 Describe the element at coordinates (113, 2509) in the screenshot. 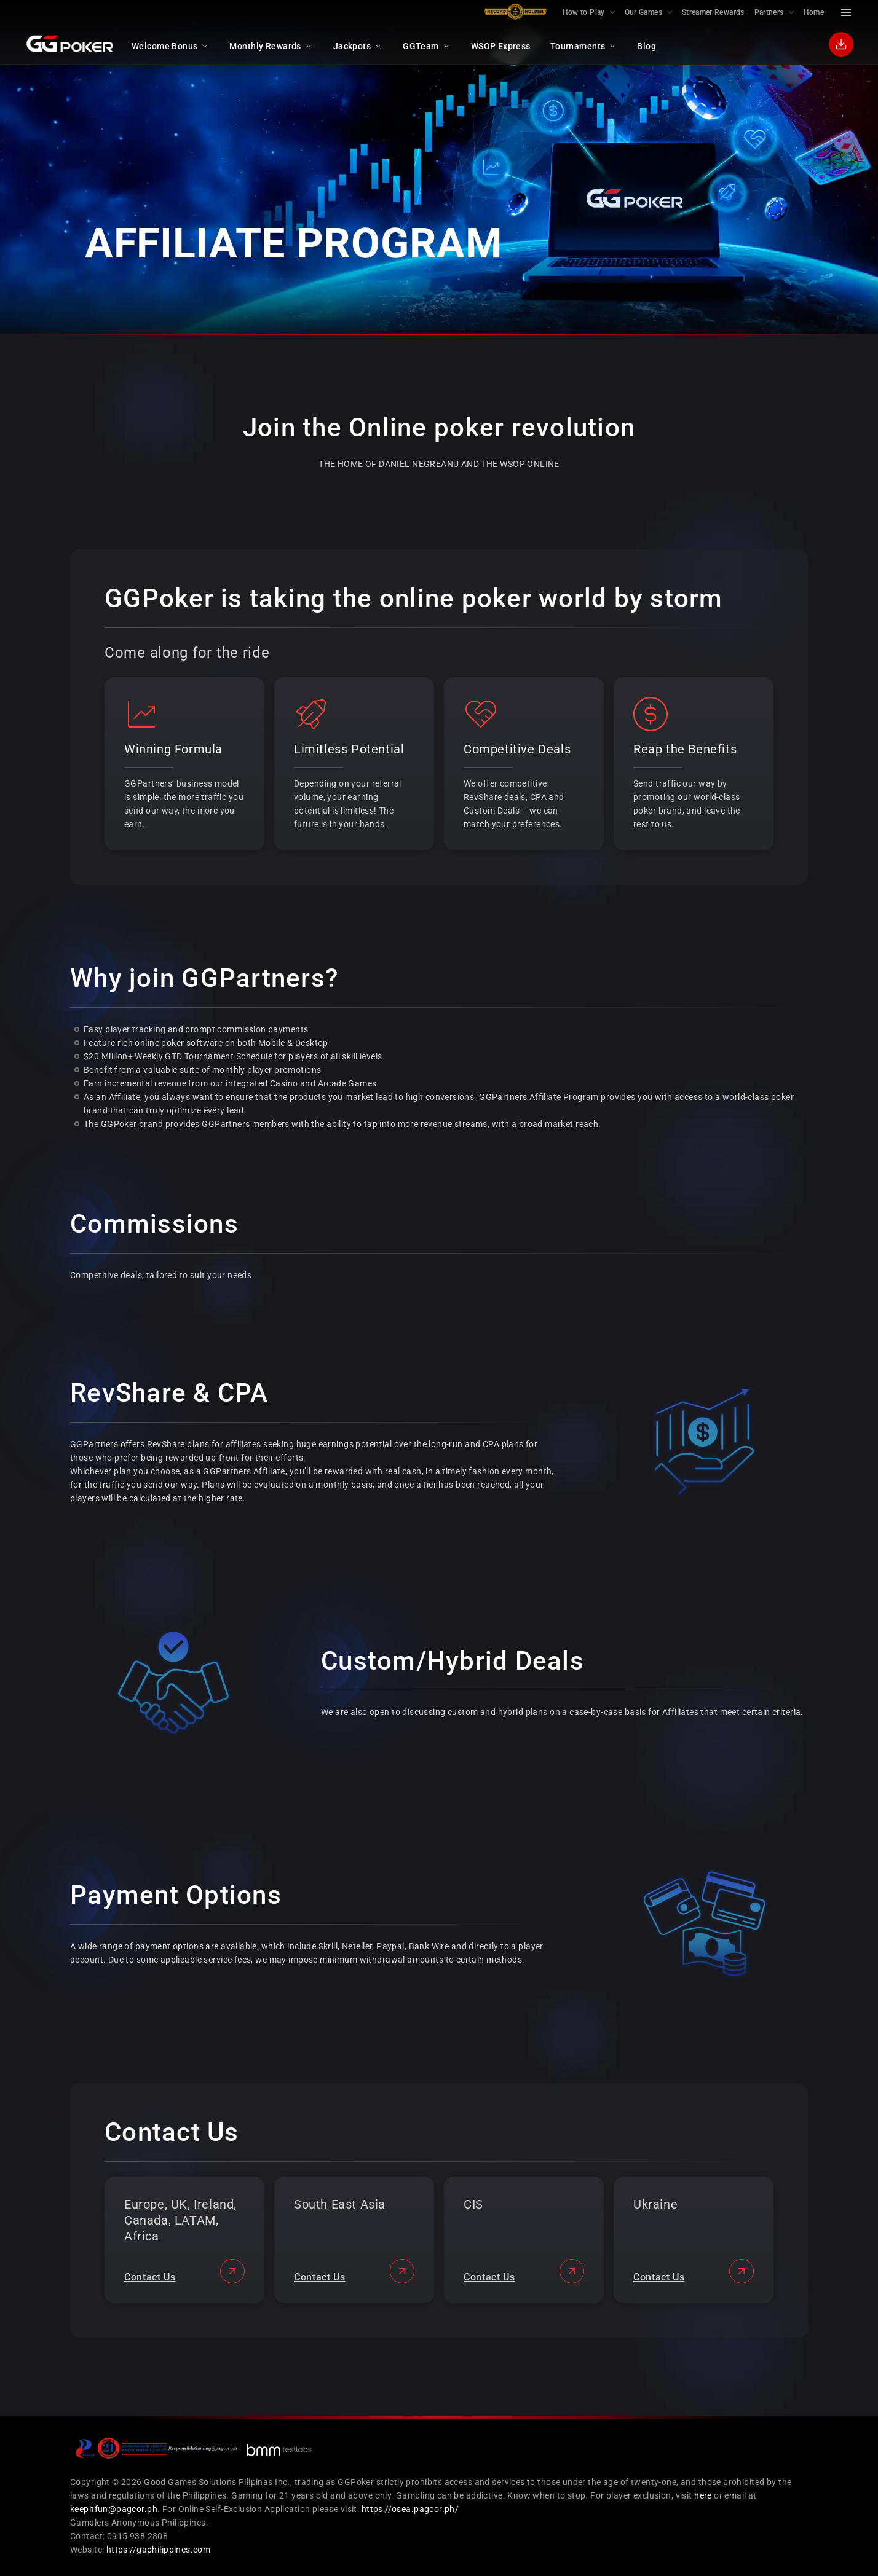

I see `keepitfun@pagcor.ph` at that location.